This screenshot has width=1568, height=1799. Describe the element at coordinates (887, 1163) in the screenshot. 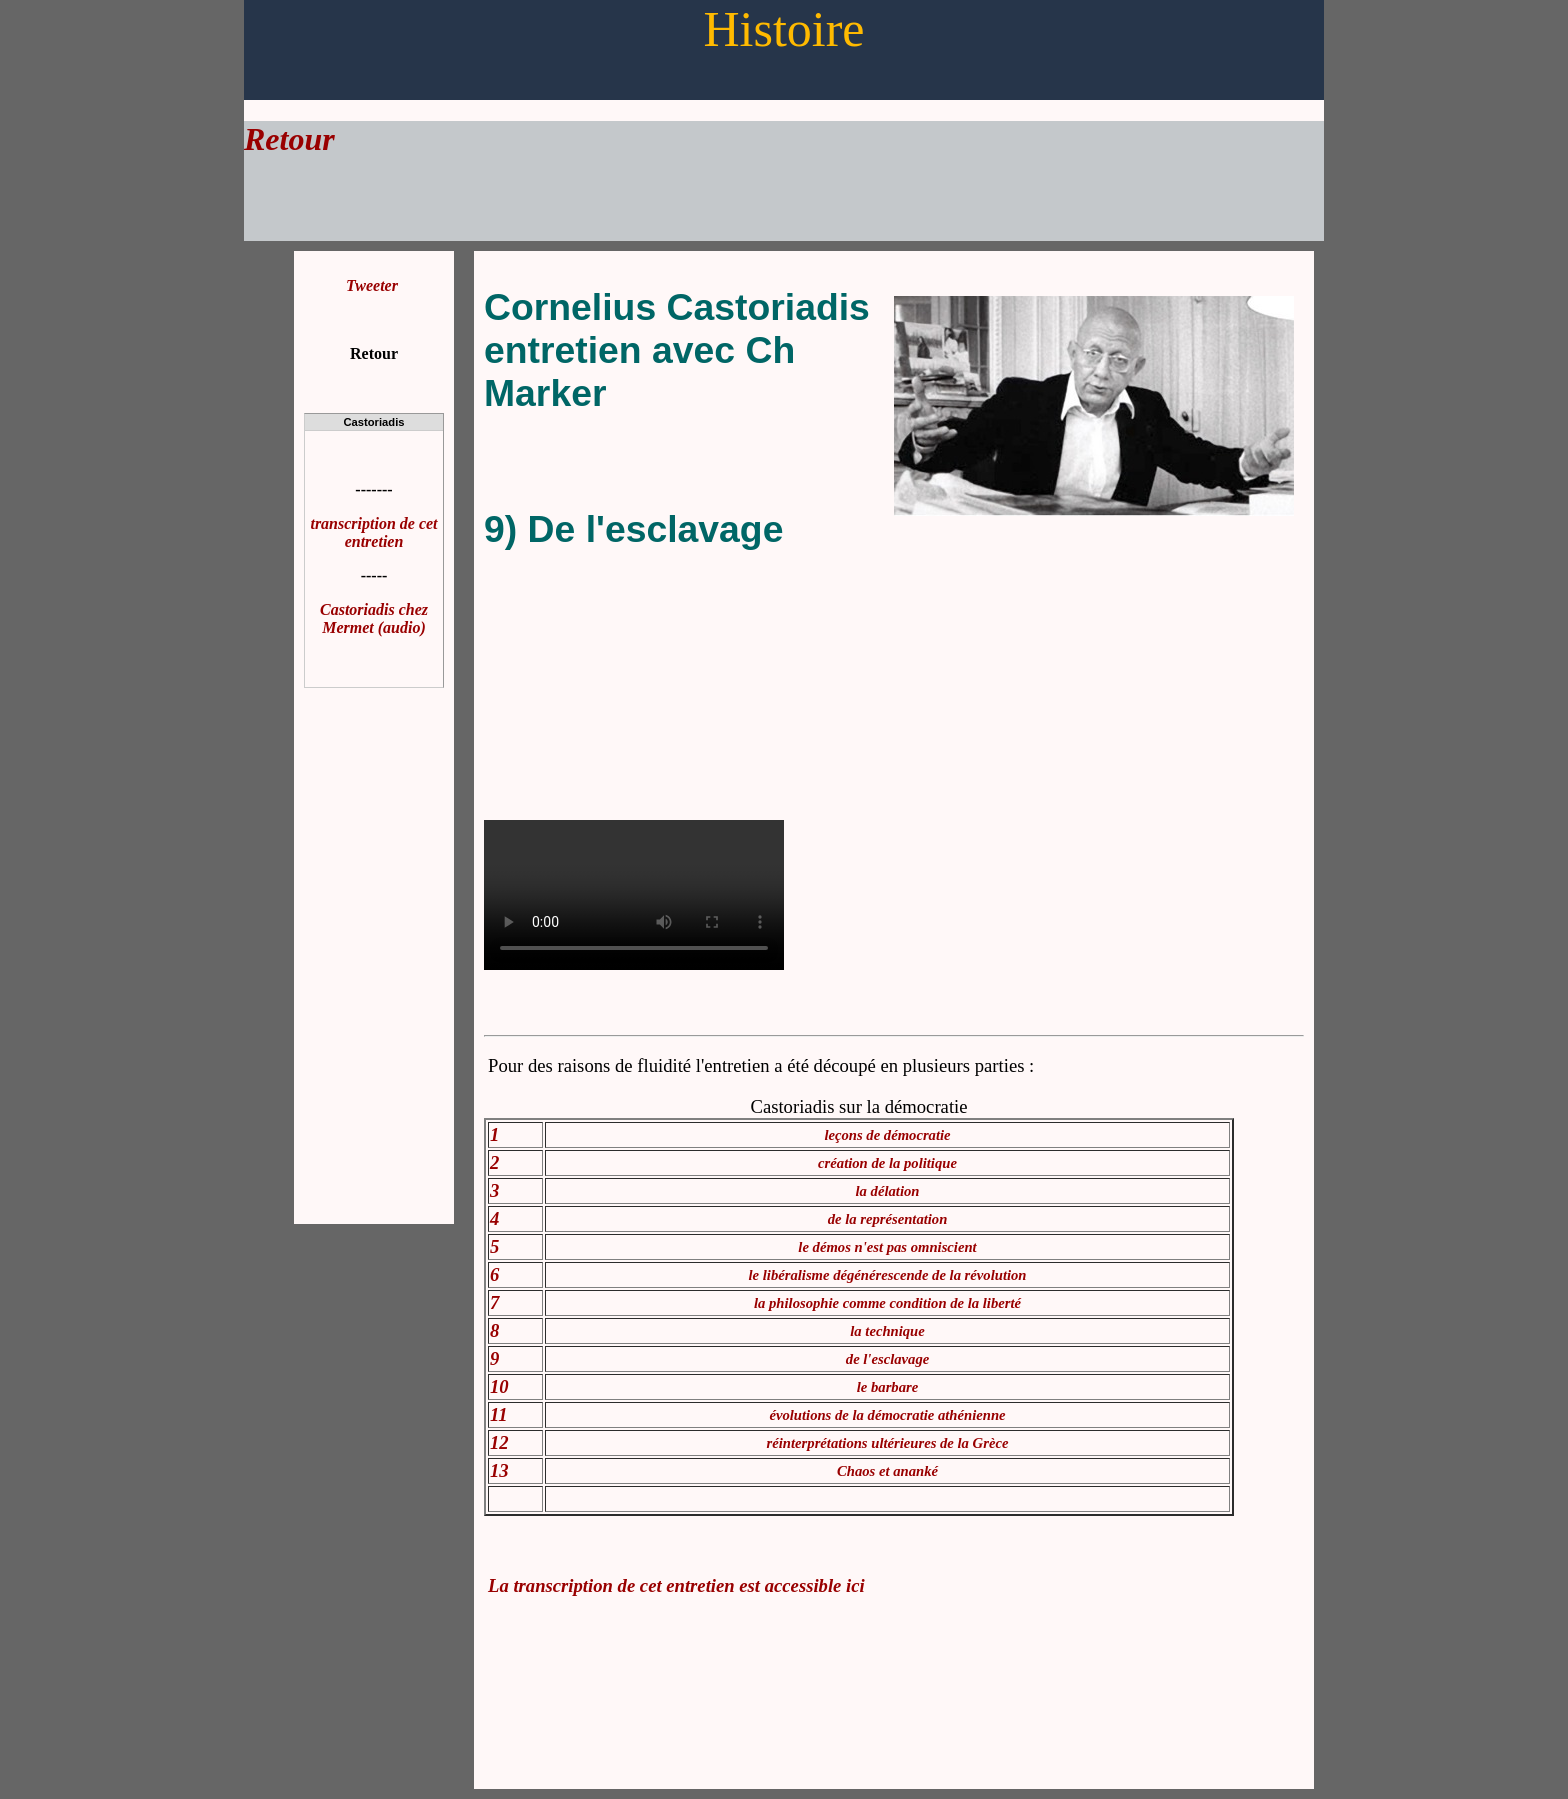

I see `création de la politique` at that location.